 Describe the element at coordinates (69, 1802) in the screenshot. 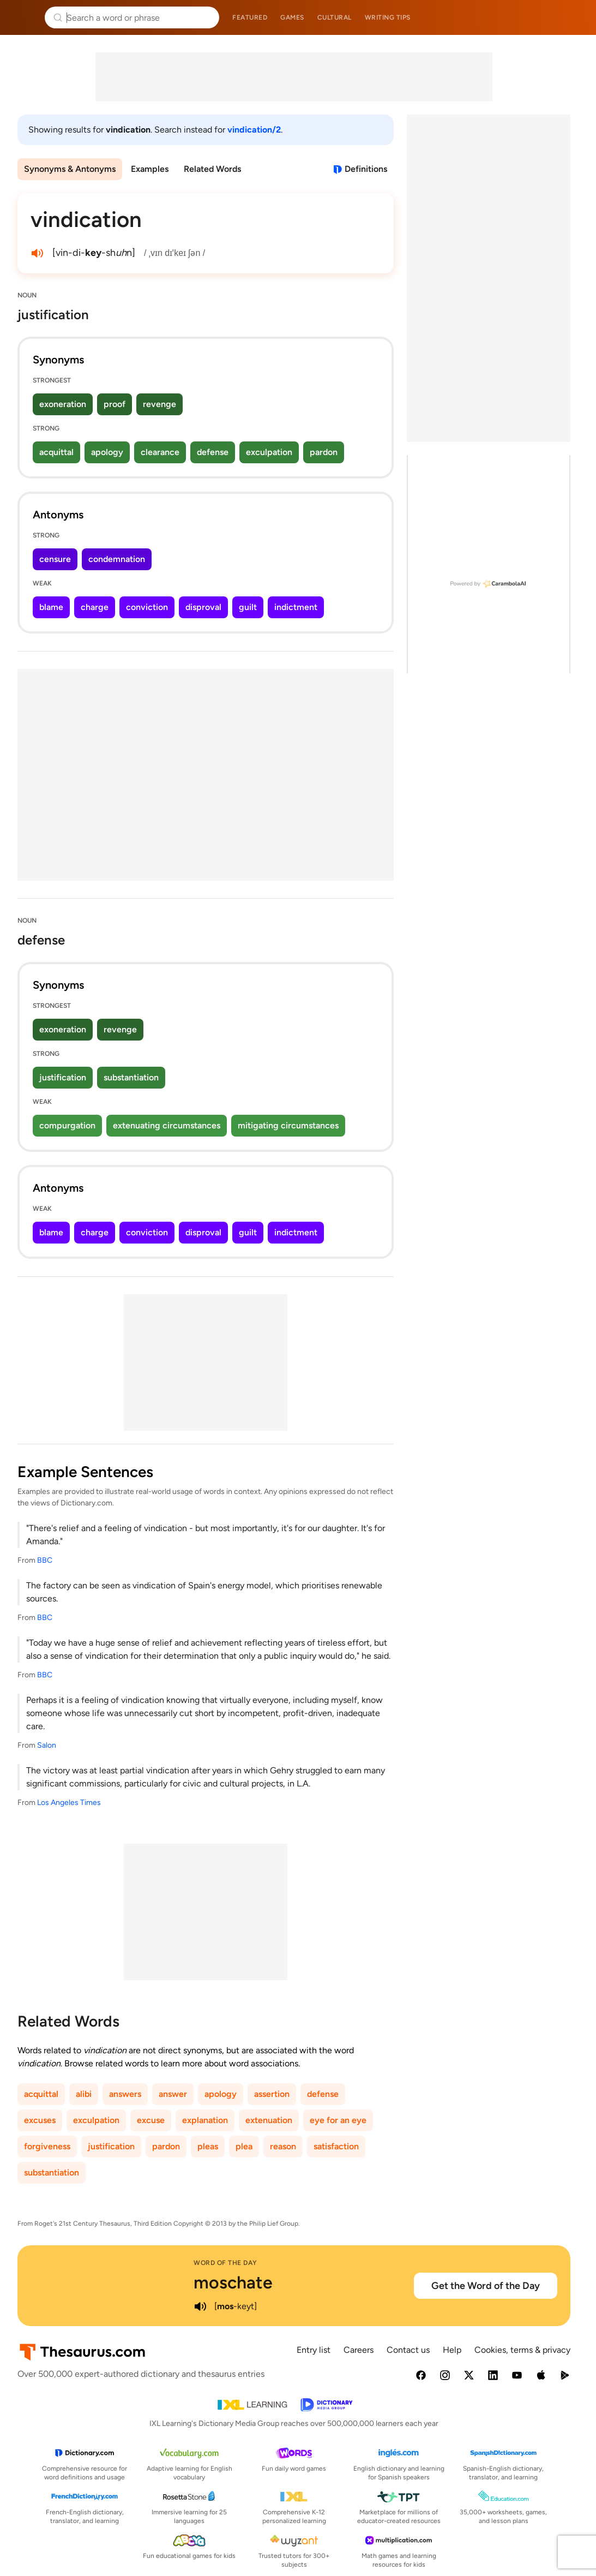

I see `Los Angeles Times` at that location.